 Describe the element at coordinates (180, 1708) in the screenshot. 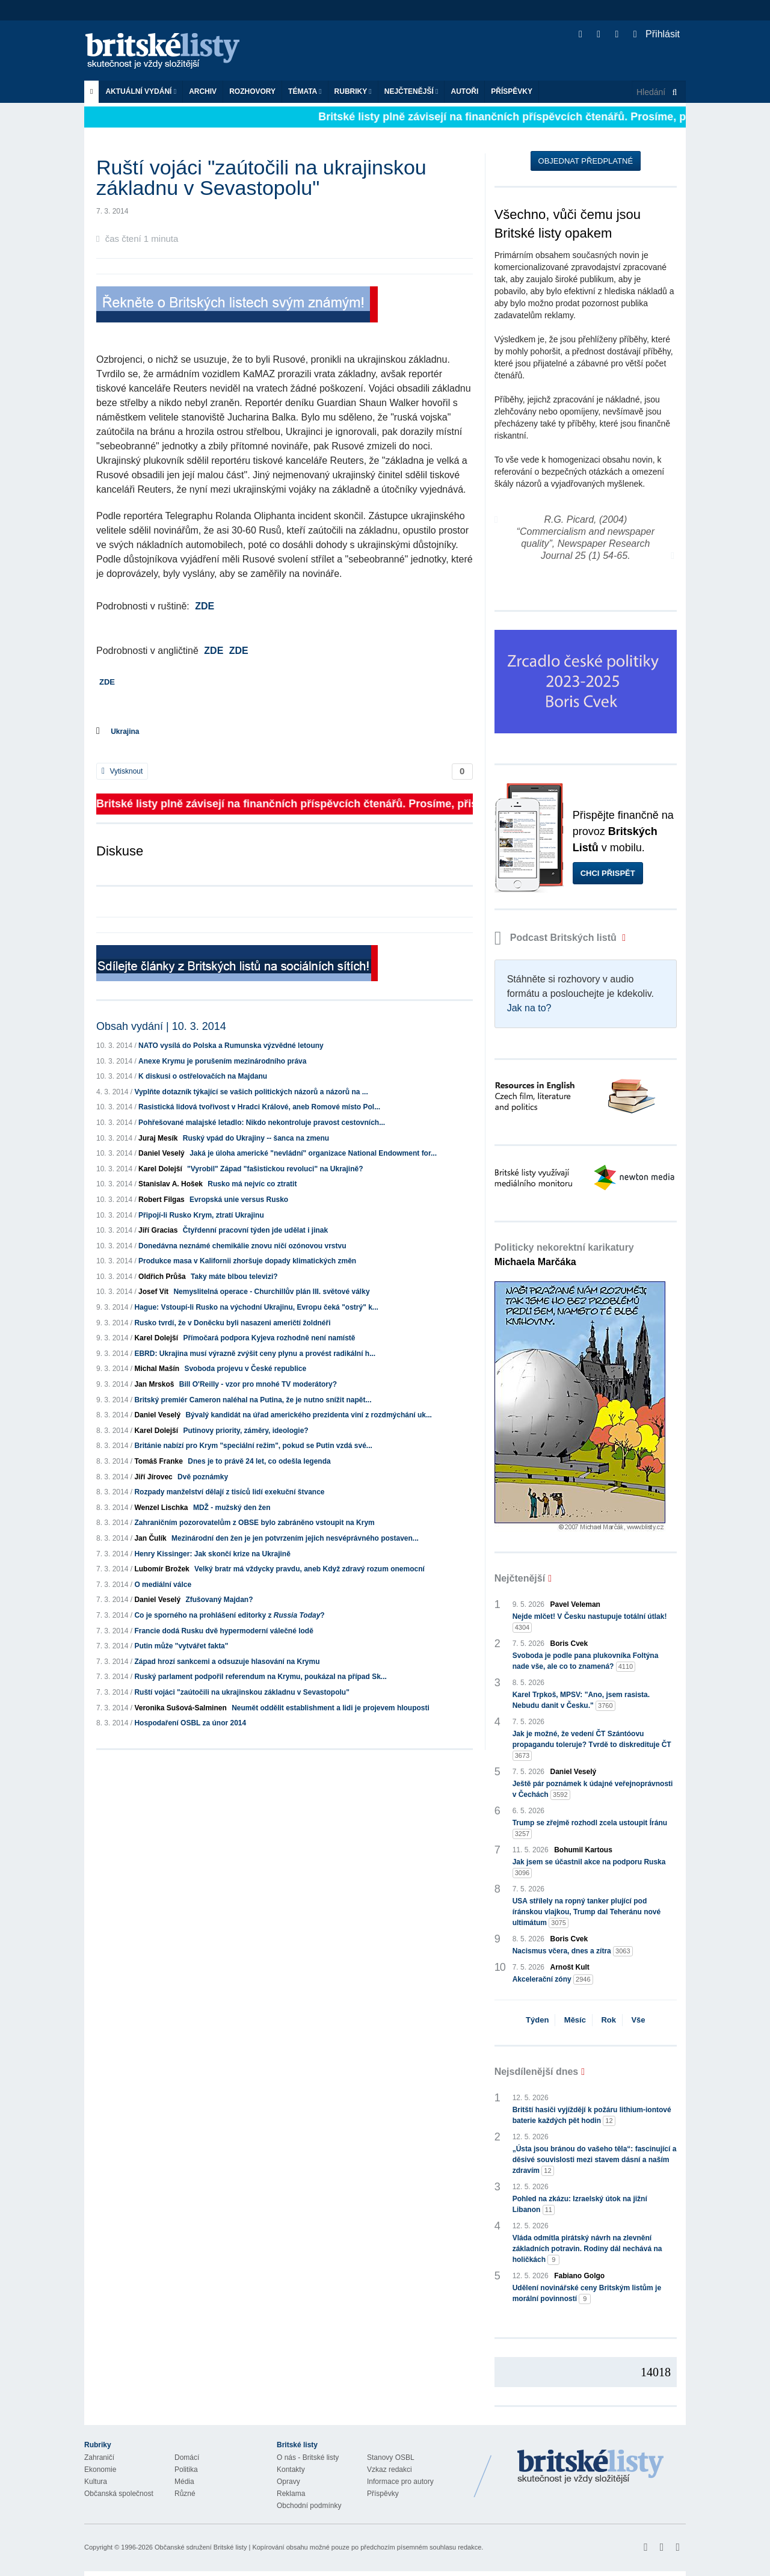

I see `Veronika Sušová-Salminen` at that location.